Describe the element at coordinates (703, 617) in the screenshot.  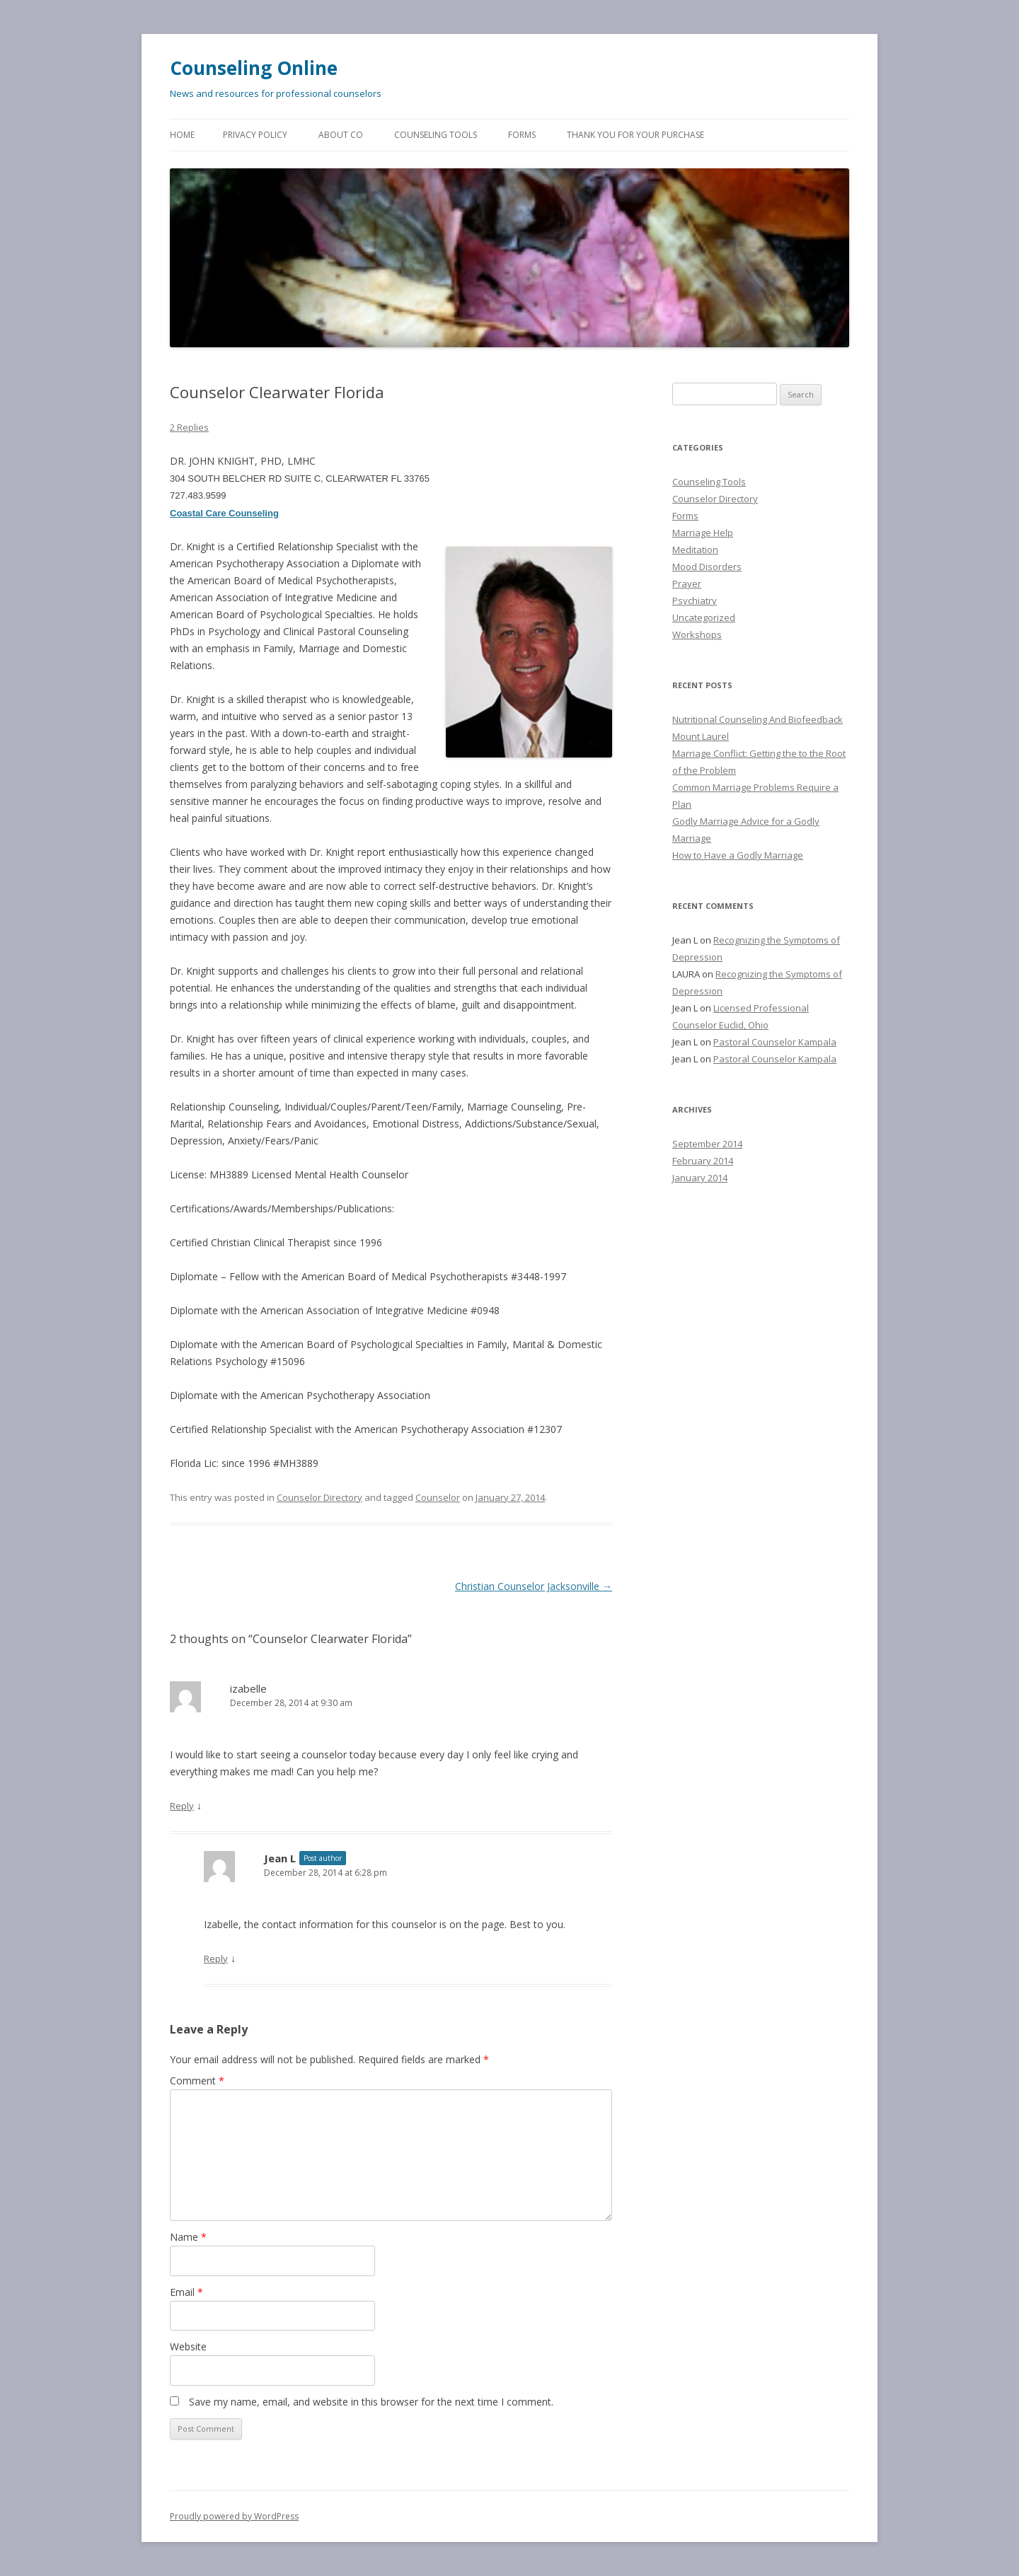
I see `Uncategorized` at that location.